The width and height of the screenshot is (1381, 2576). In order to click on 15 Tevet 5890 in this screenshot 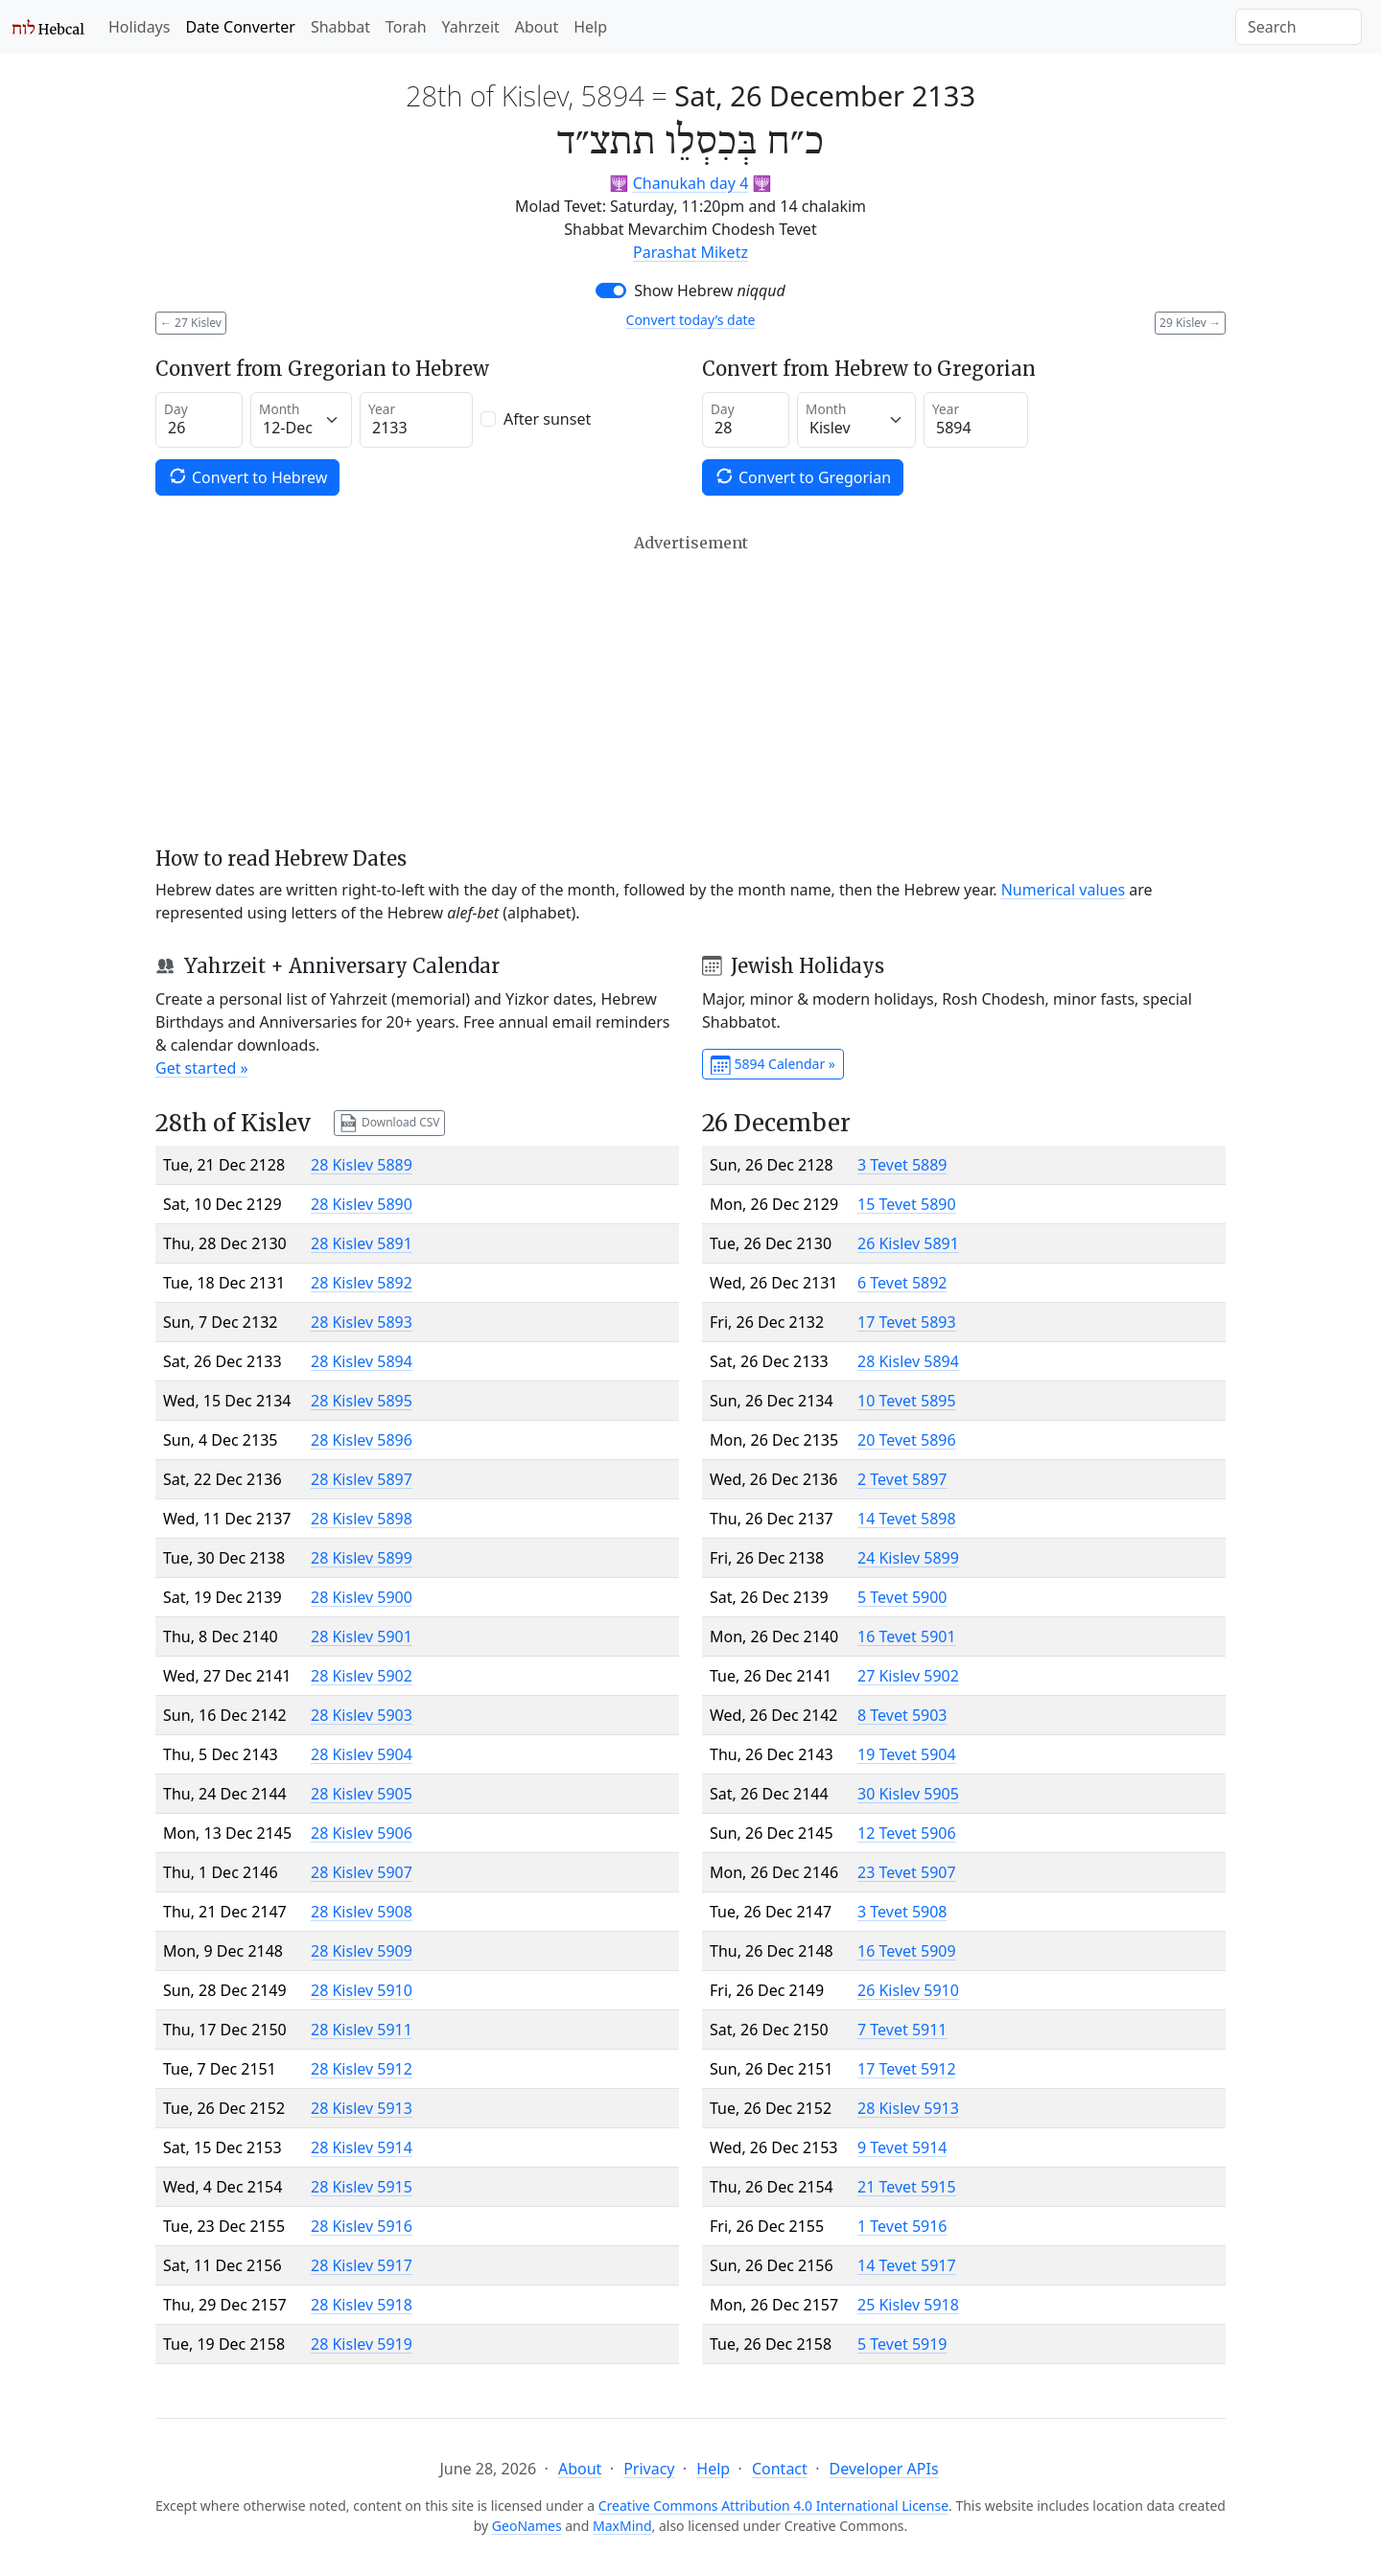, I will do `click(906, 1204)`.